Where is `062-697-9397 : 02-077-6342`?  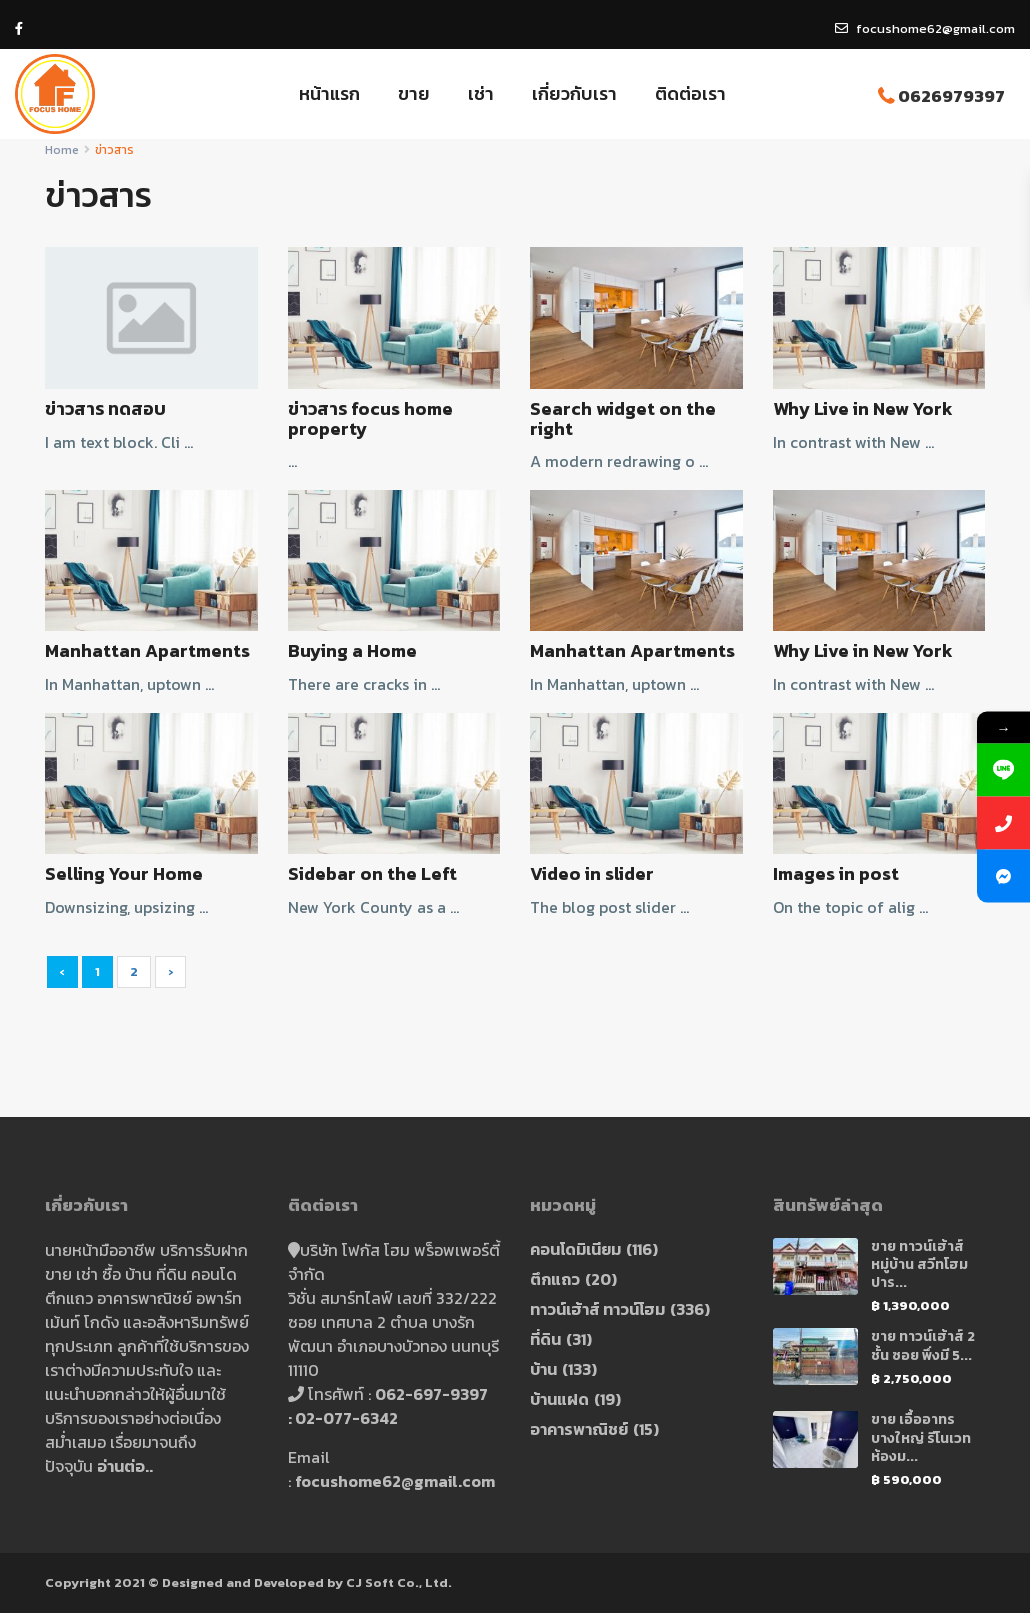 062-697-9397 : 02-077-6342 is located at coordinates (391, 1406).